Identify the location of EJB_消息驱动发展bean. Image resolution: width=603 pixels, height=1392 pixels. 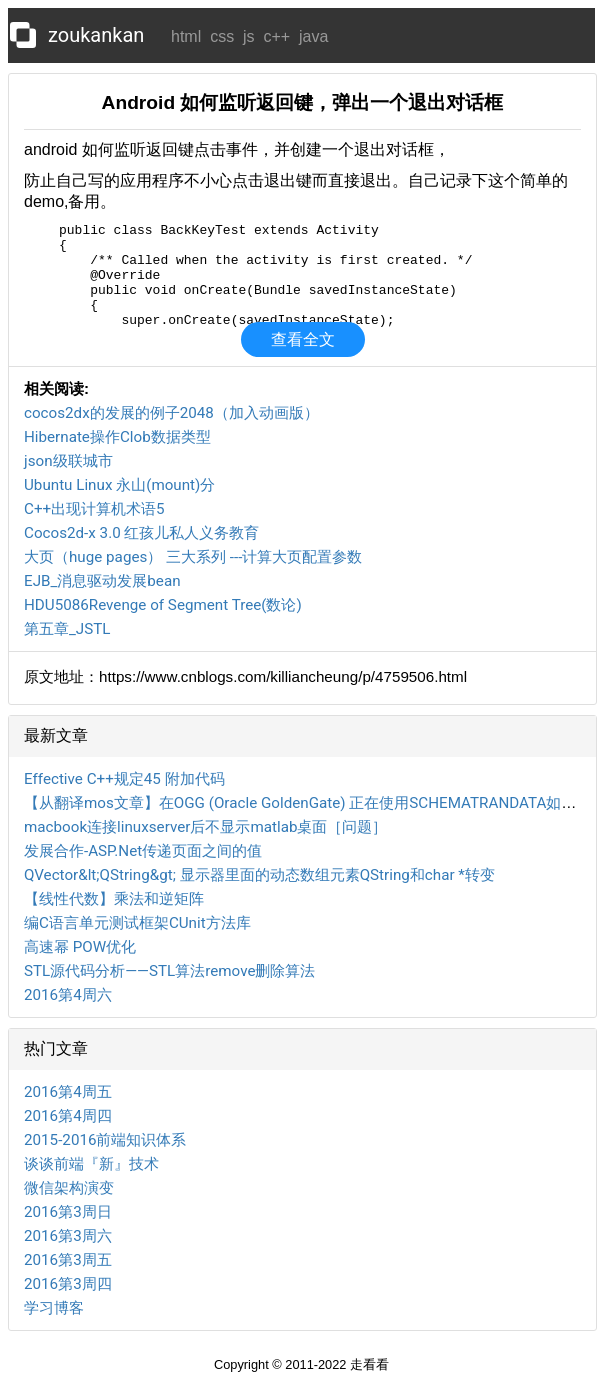
(102, 581).